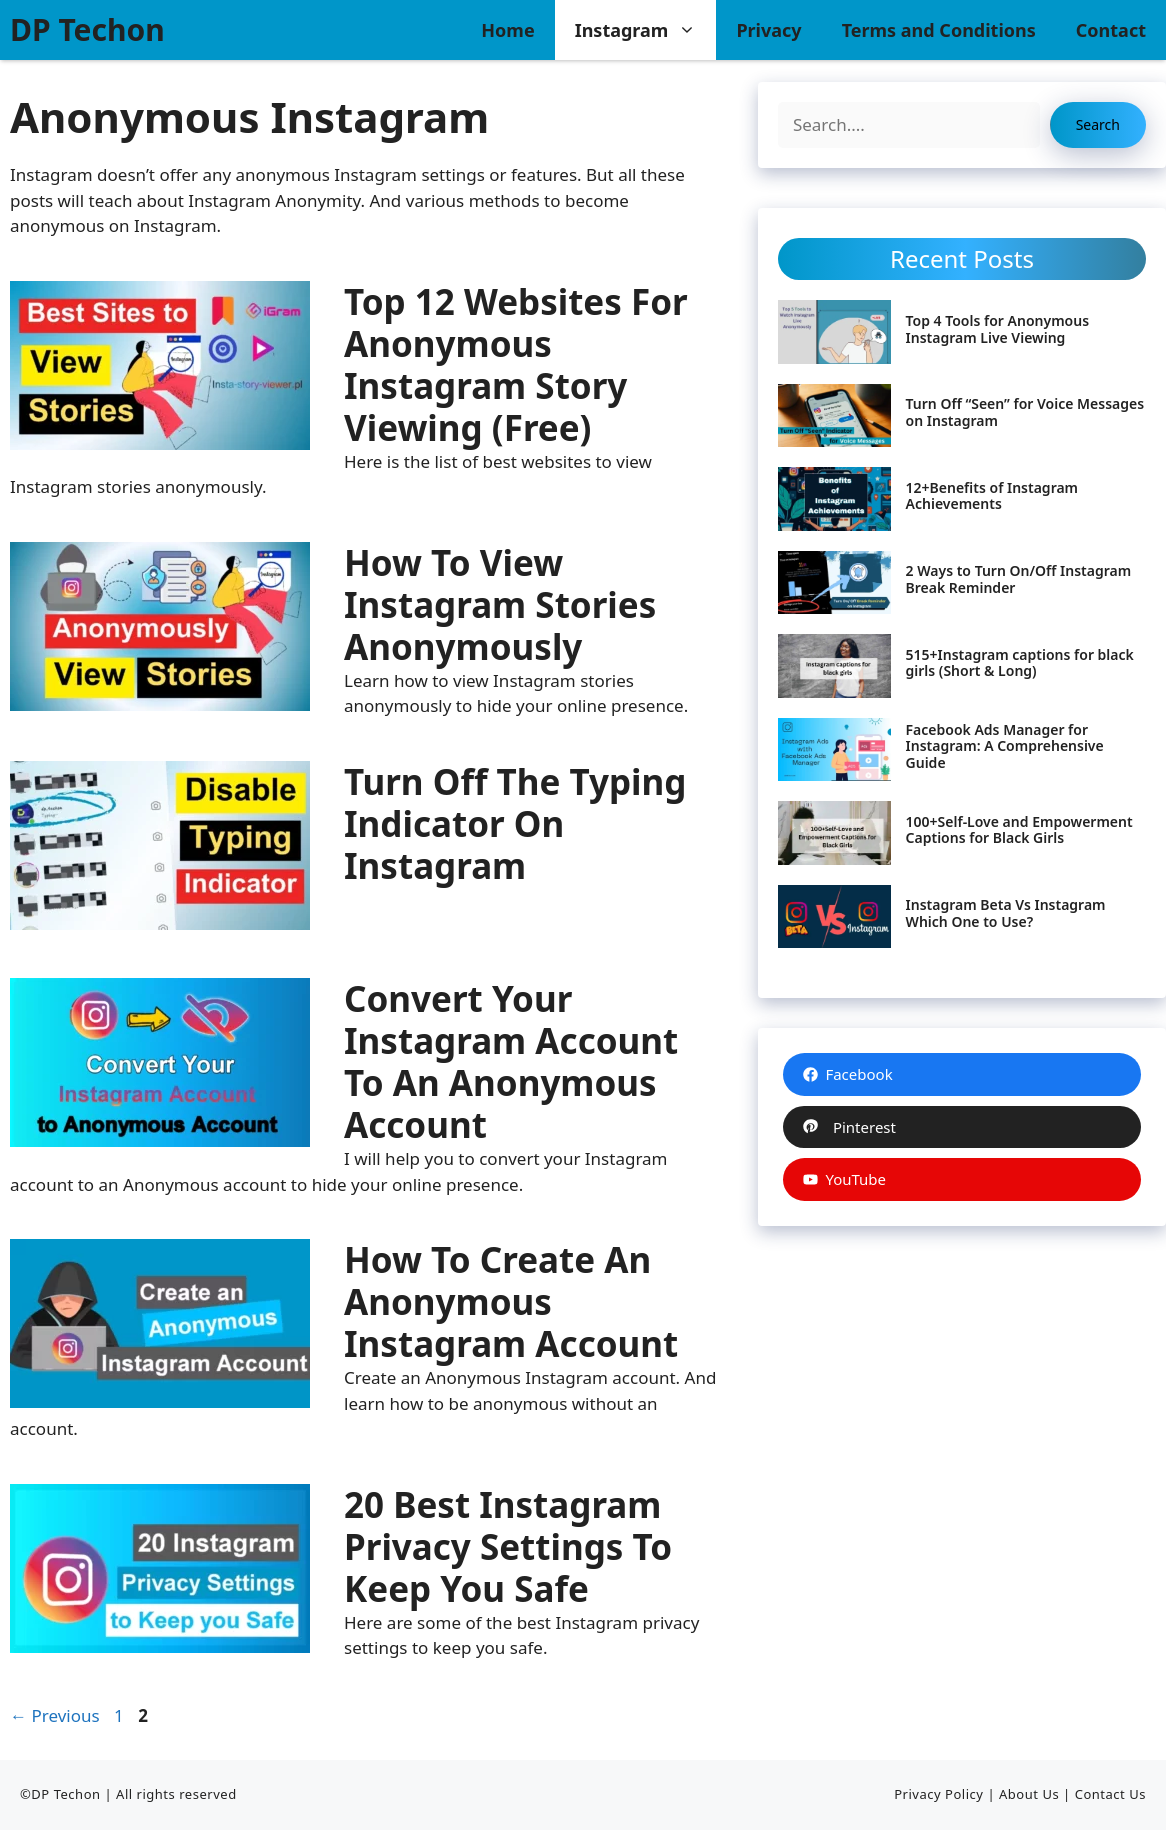 This screenshot has width=1166, height=1830. What do you see at coordinates (997, 329) in the screenshot?
I see `Top 4 Tools for Anonymous Instagram Live Viewing` at bounding box center [997, 329].